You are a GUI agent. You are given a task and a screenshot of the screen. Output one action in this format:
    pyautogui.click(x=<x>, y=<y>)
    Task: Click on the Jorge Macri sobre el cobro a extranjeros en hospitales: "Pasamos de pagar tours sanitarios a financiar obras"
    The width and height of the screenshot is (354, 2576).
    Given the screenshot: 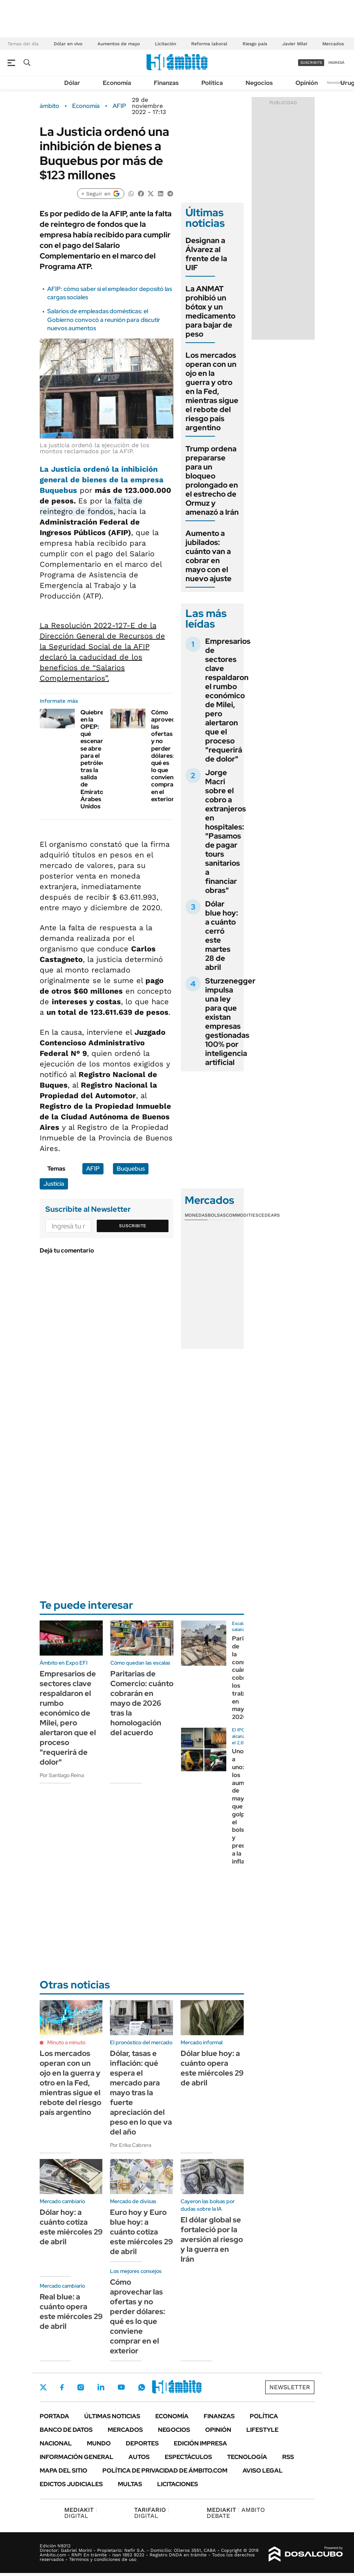 What is the action you would take?
    pyautogui.click(x=225, y=831)
    